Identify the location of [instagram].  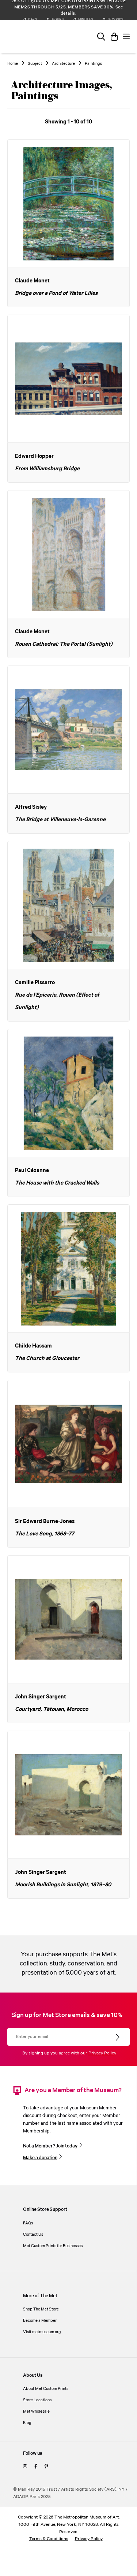
(25, 2466).